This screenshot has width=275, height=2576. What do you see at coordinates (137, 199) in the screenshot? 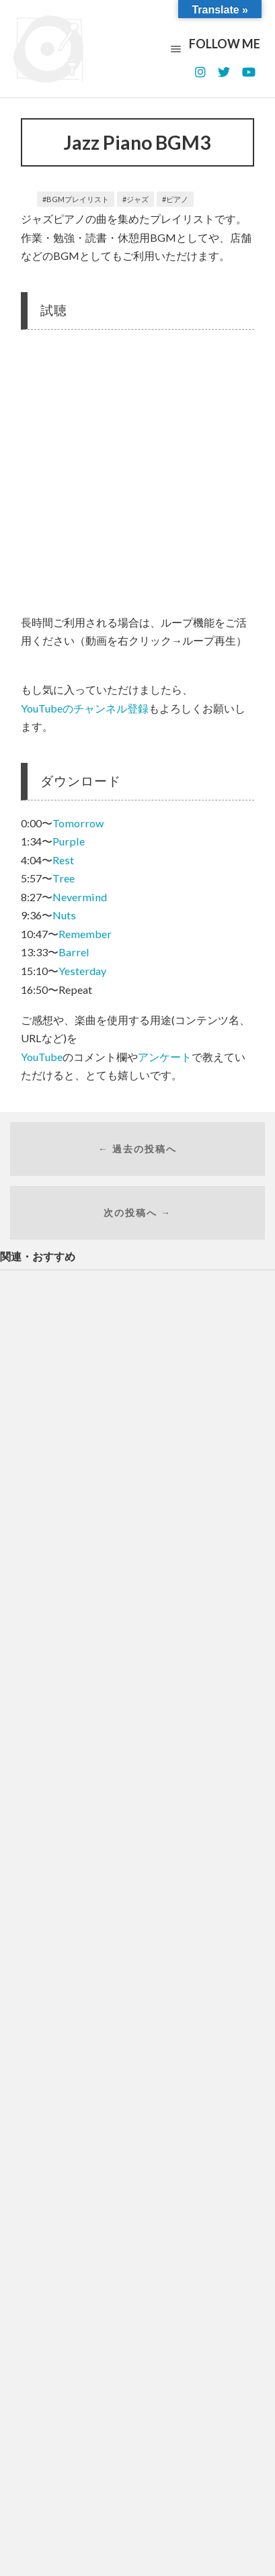
I see `ジャズ` at bounding box center [137, 199].